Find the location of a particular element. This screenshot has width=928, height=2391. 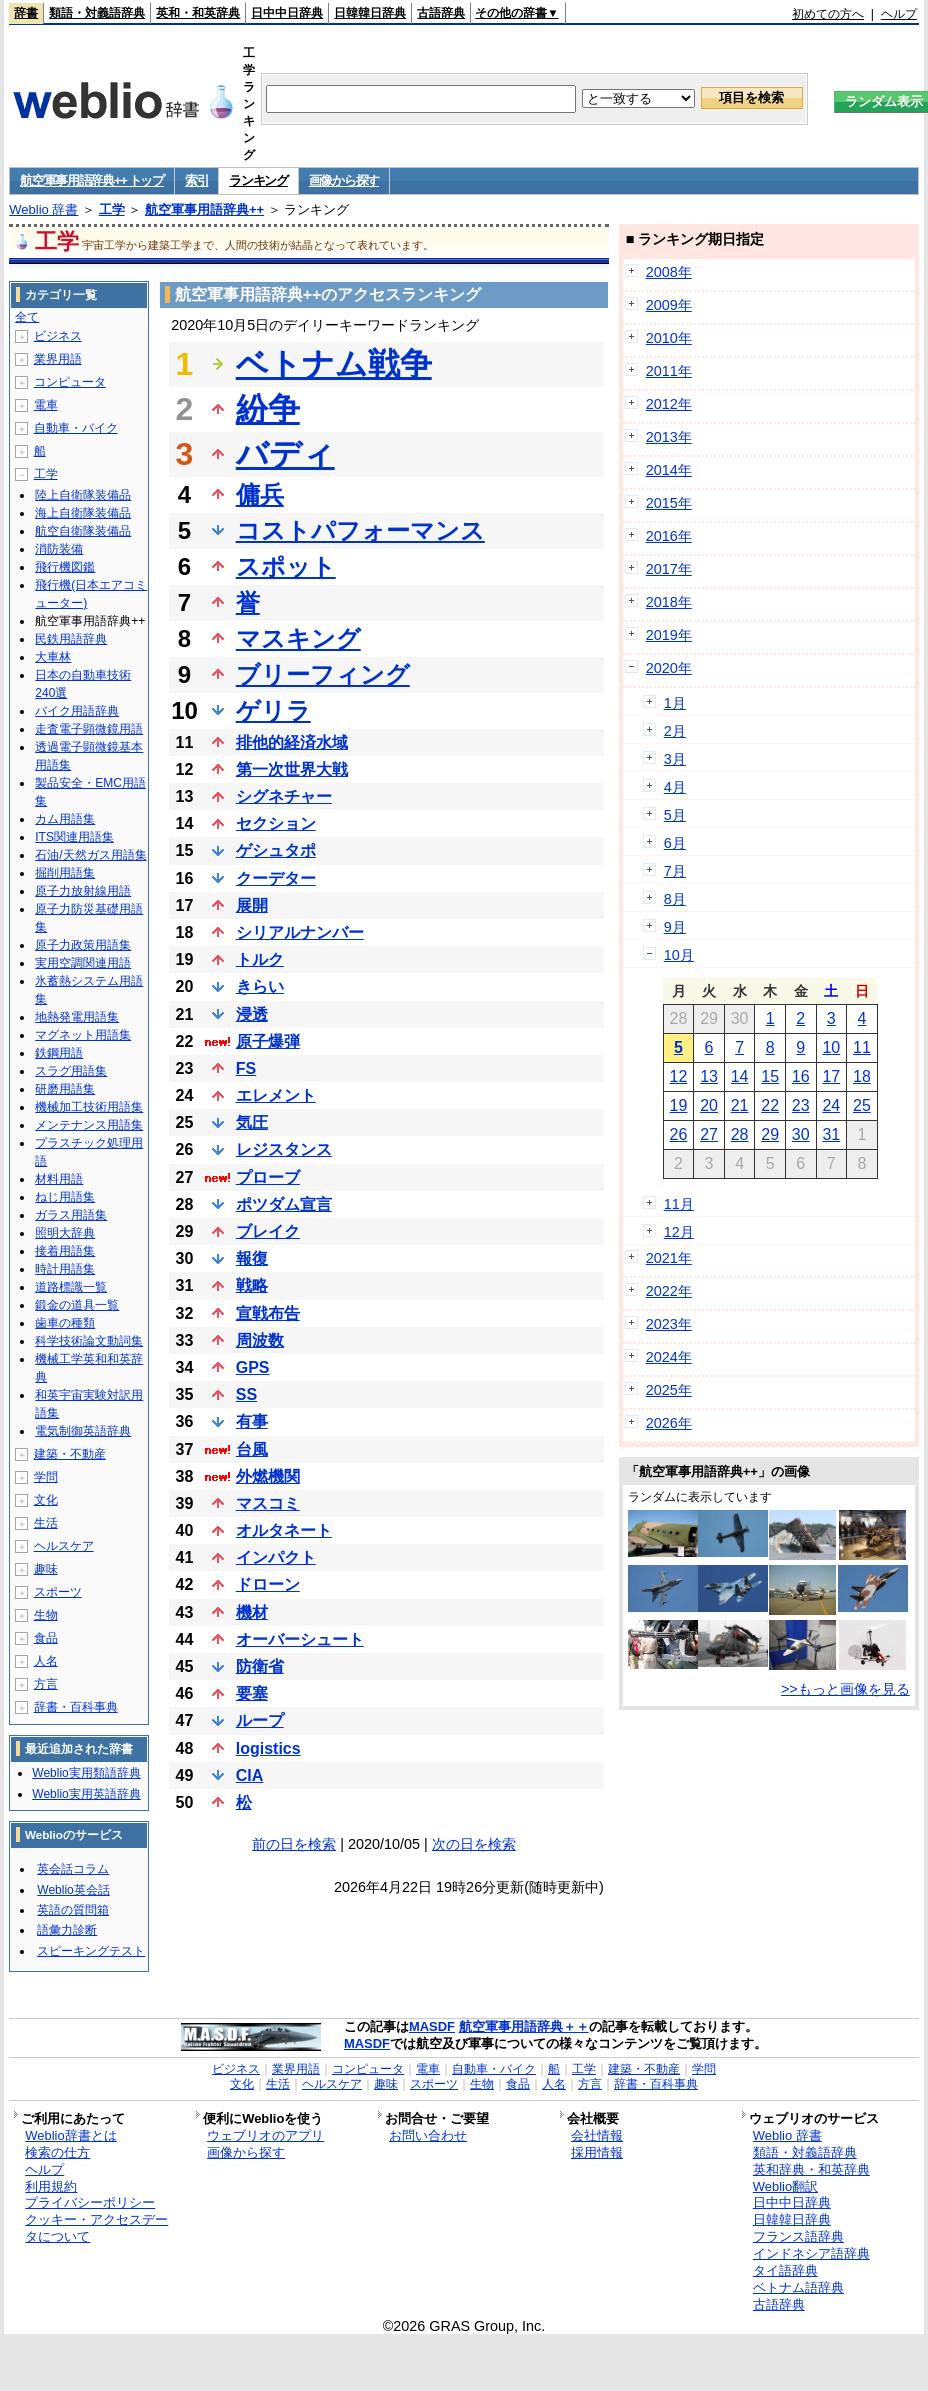

ヘルプ is located at coordinates (899, 14).